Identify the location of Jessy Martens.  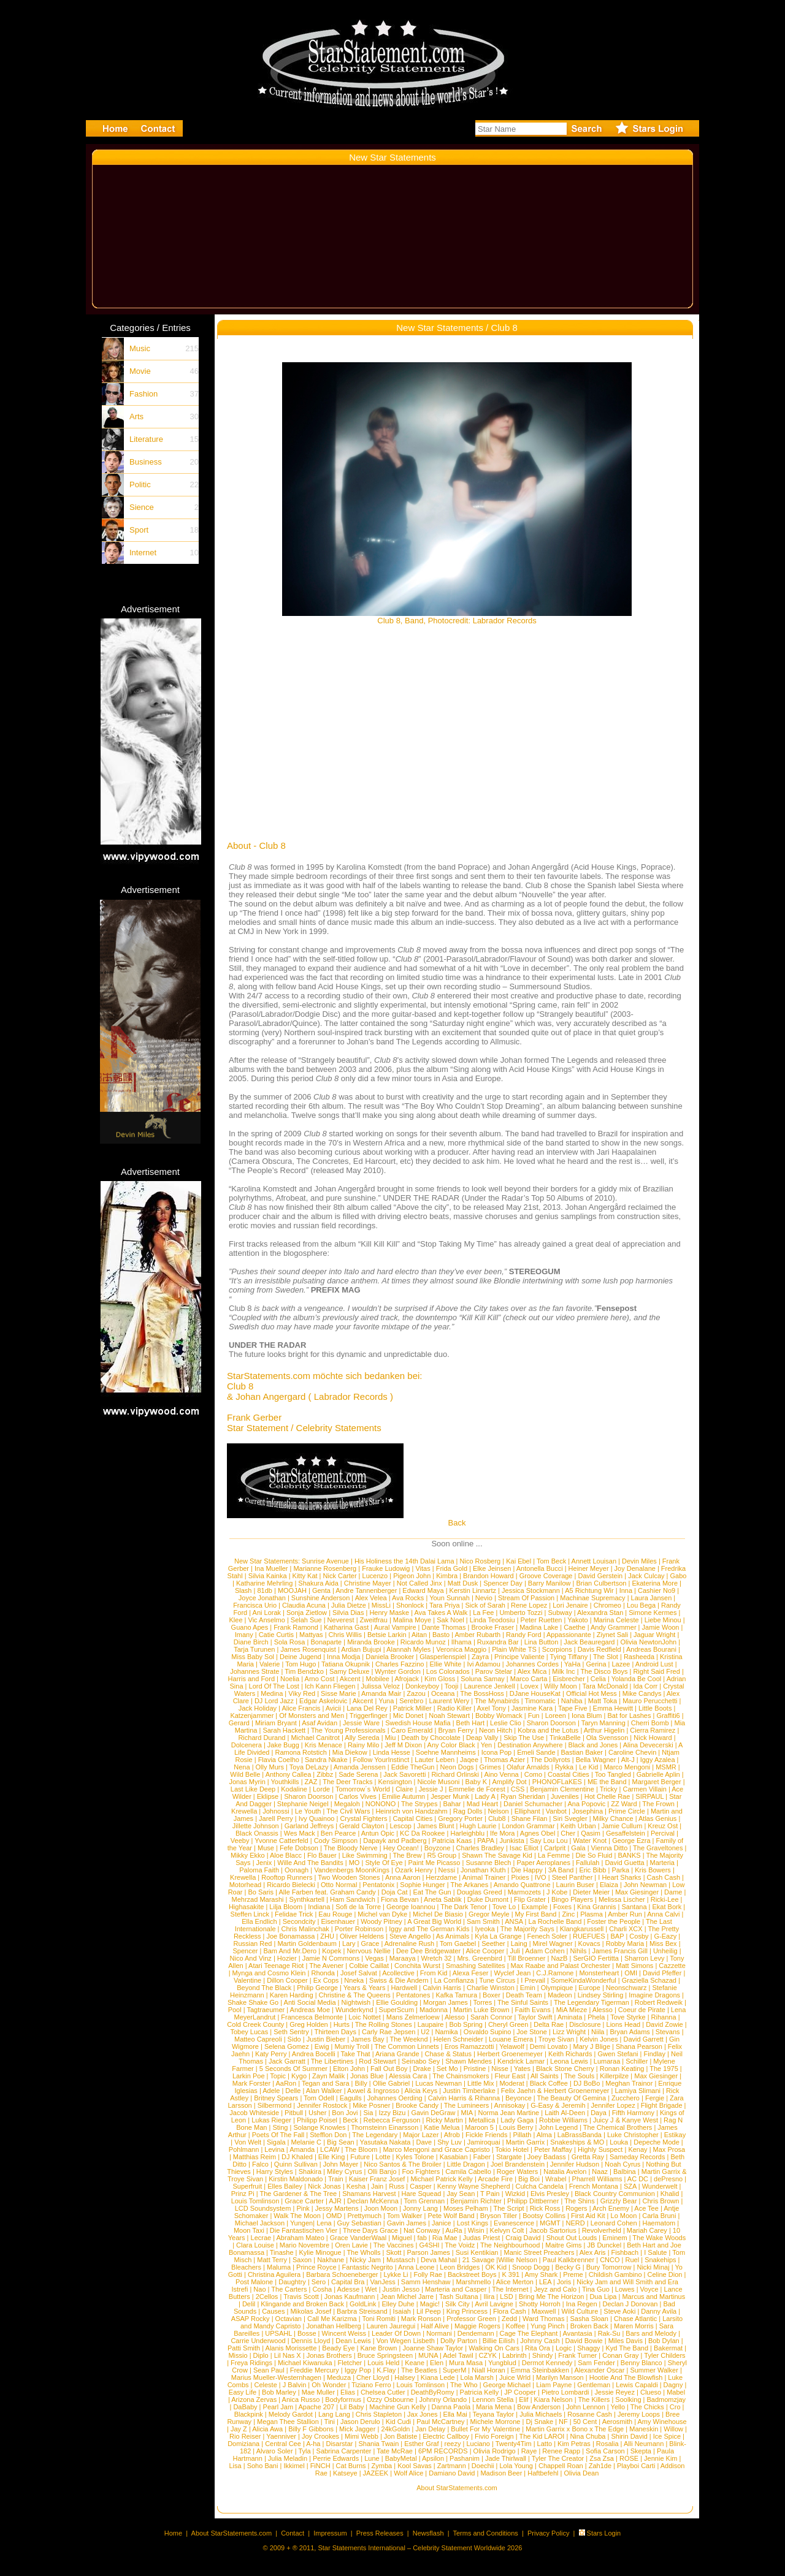
(337, 2208).